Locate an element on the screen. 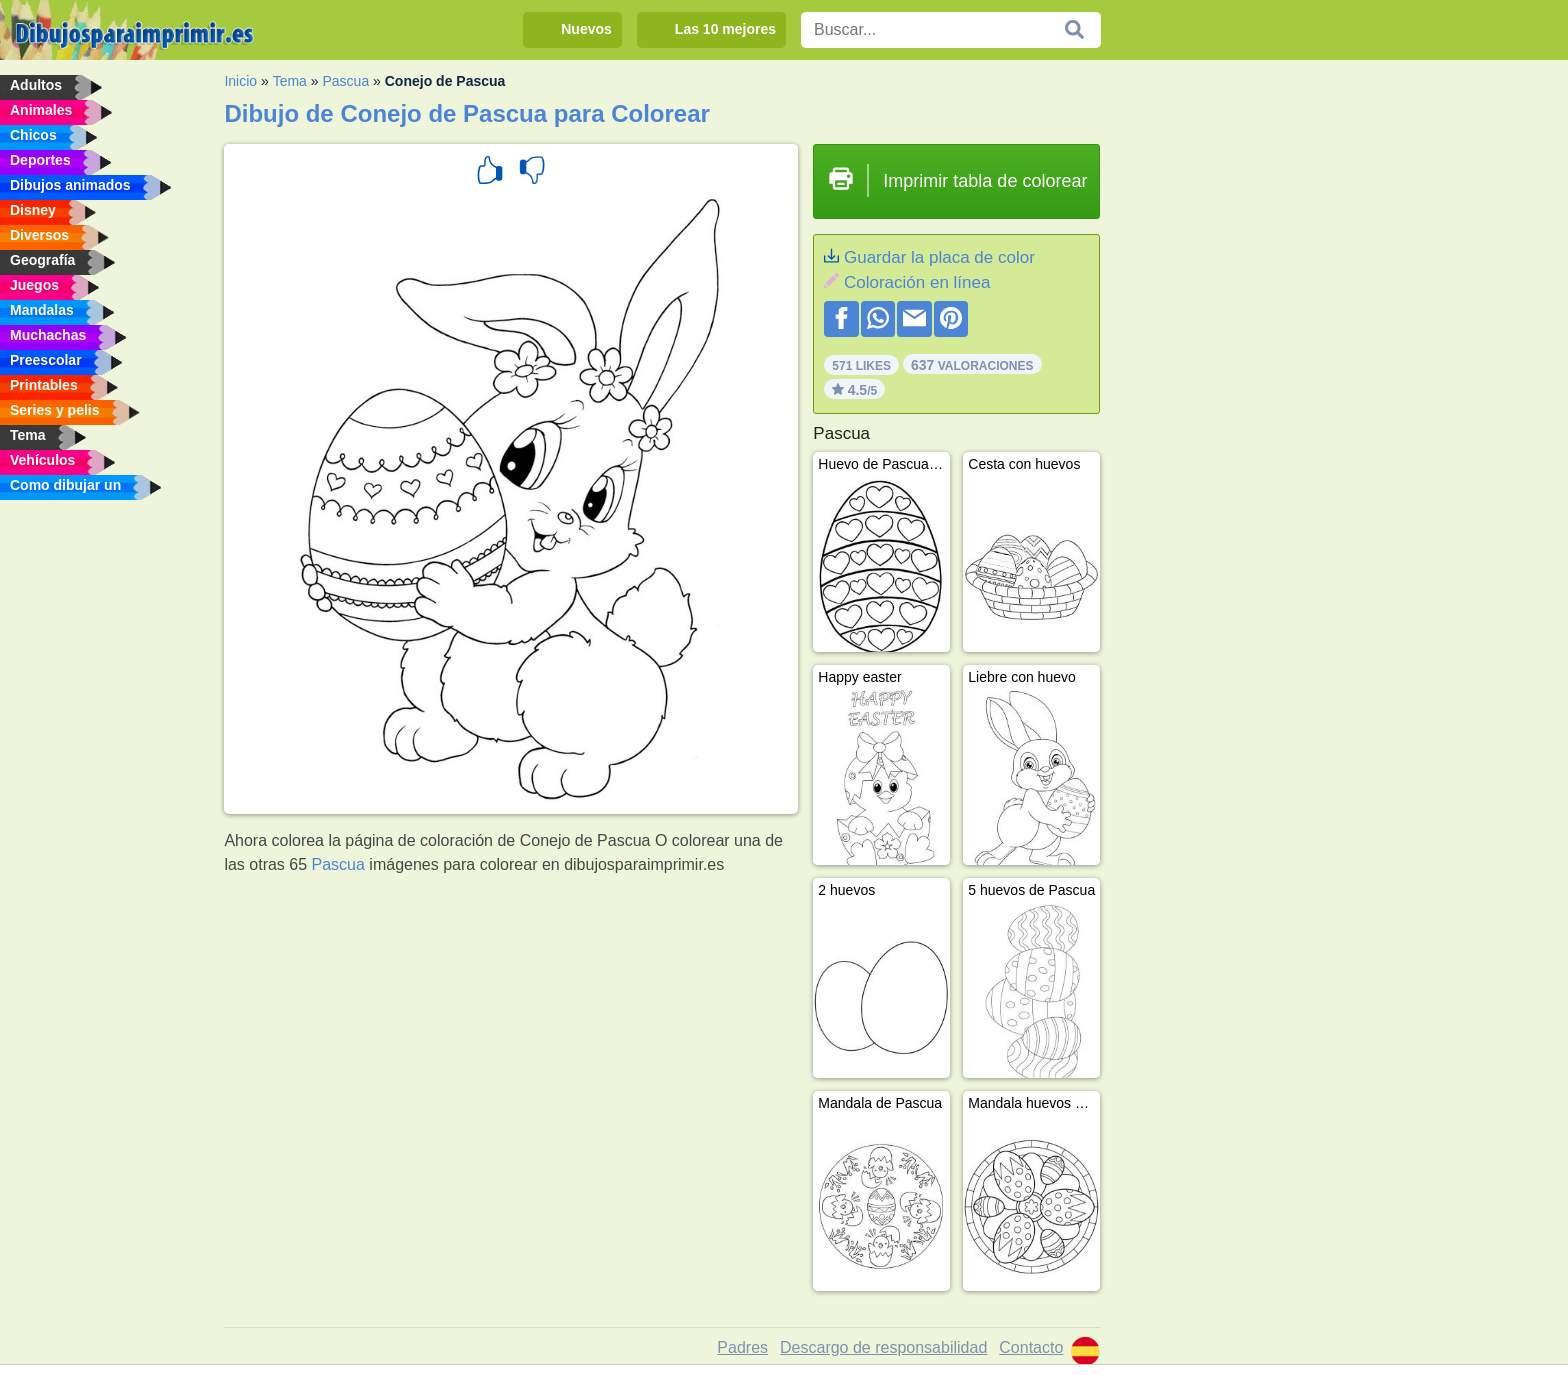  Pascua is located at coordinates (345, 81).